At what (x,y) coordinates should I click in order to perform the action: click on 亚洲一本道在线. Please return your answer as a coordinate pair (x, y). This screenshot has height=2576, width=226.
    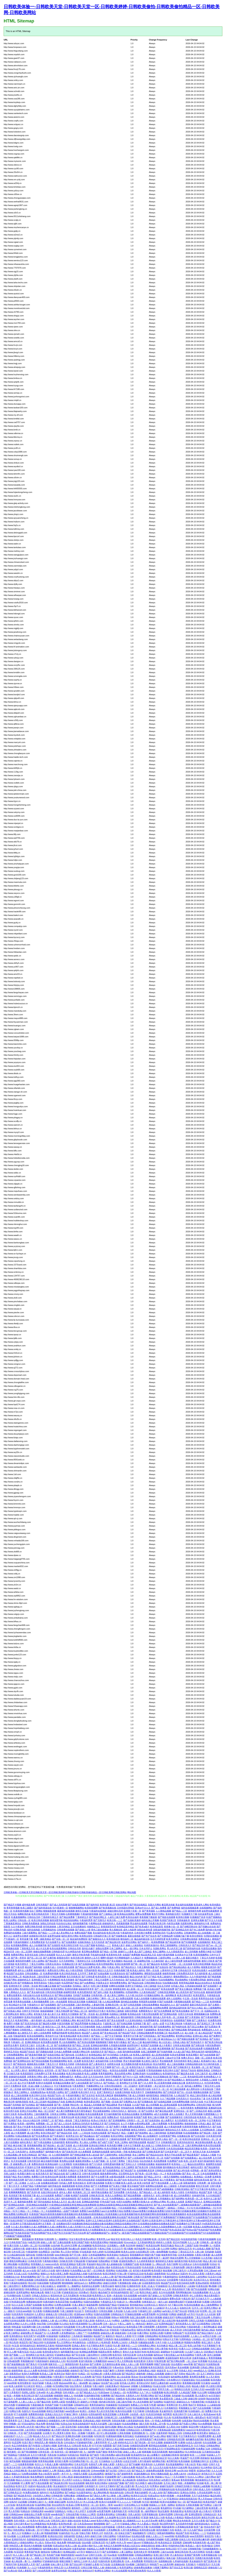
    Looking at the image, I should click on (114, 2295).